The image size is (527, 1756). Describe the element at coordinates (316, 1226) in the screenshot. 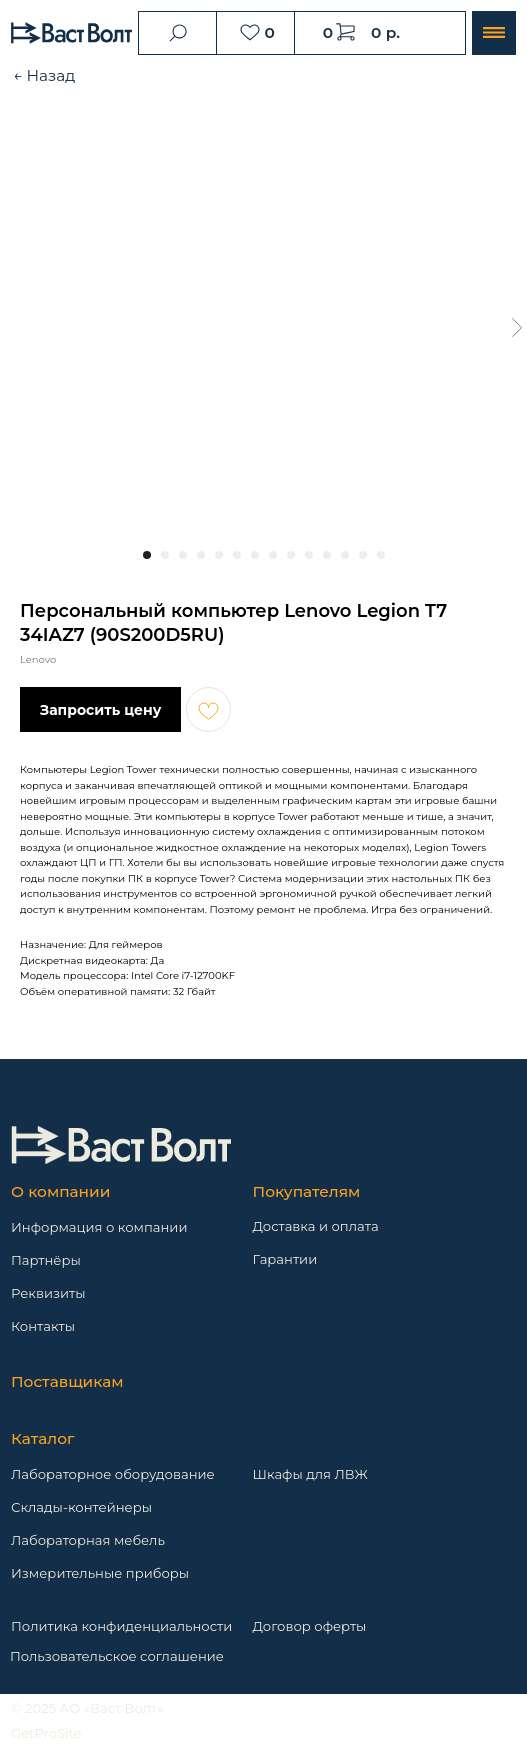

I see `Доставка и оплата` at that location.